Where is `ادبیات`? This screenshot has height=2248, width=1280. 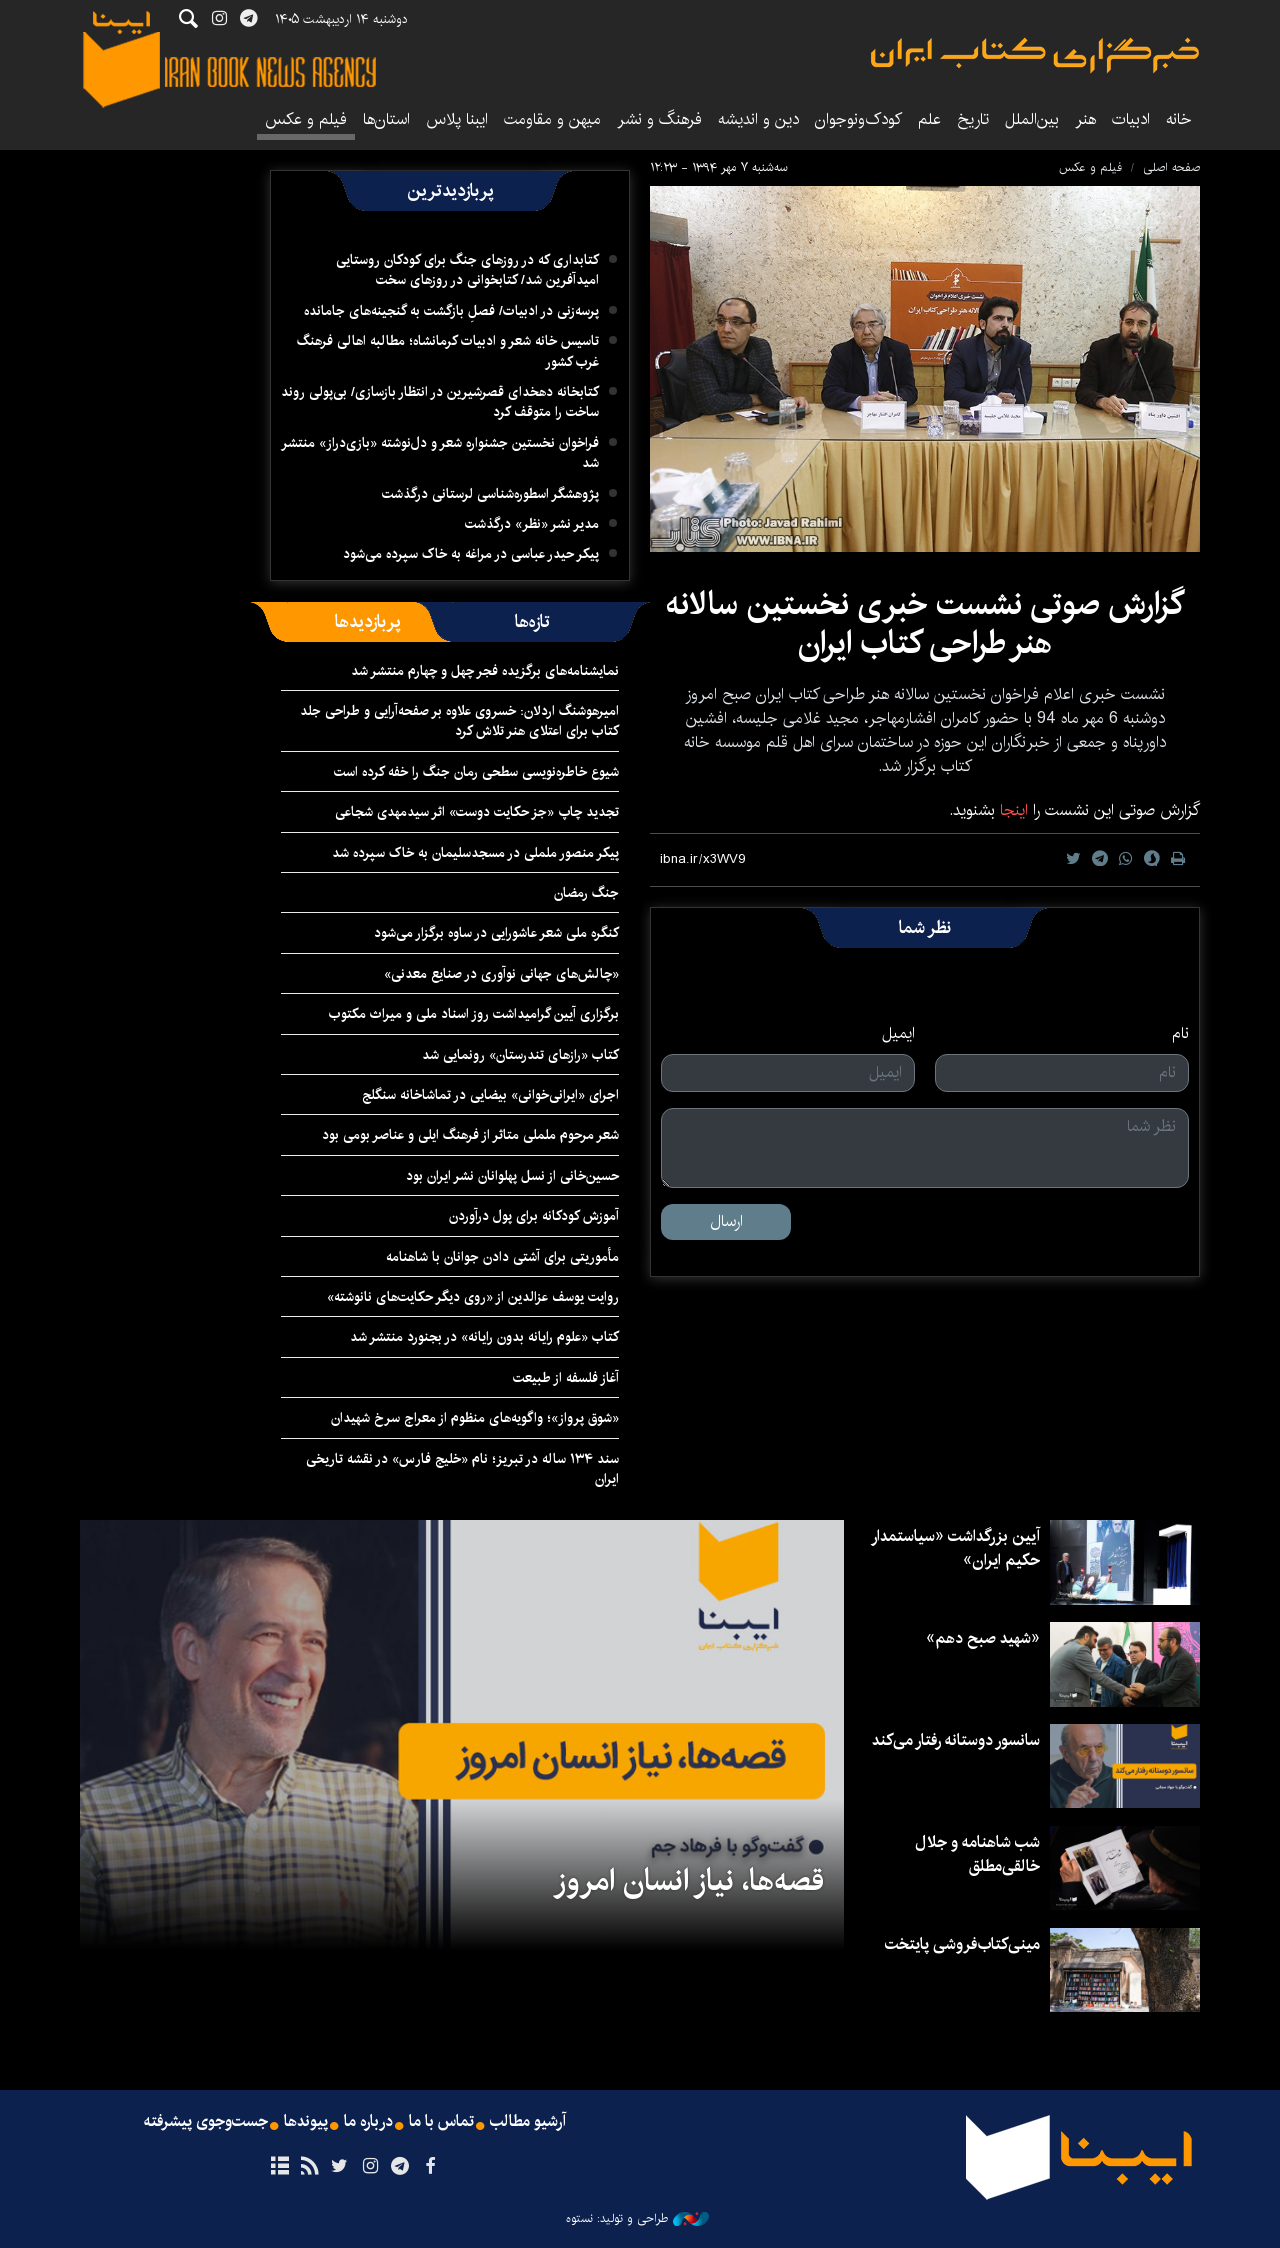
ادبیات is located at coordinates (1131, 119).